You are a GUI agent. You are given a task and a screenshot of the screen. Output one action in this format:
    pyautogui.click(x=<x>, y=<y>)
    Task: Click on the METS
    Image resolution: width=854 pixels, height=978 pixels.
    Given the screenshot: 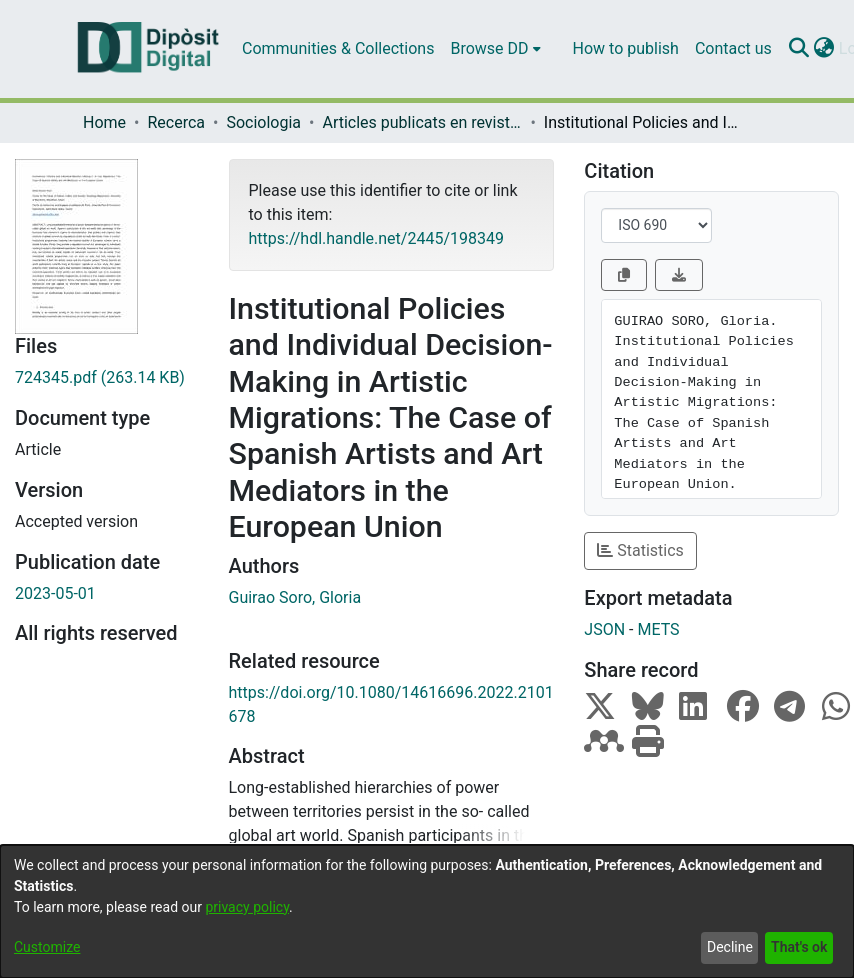 What is the action you would take?
    pyautogui.click(x=658, y=629)
    